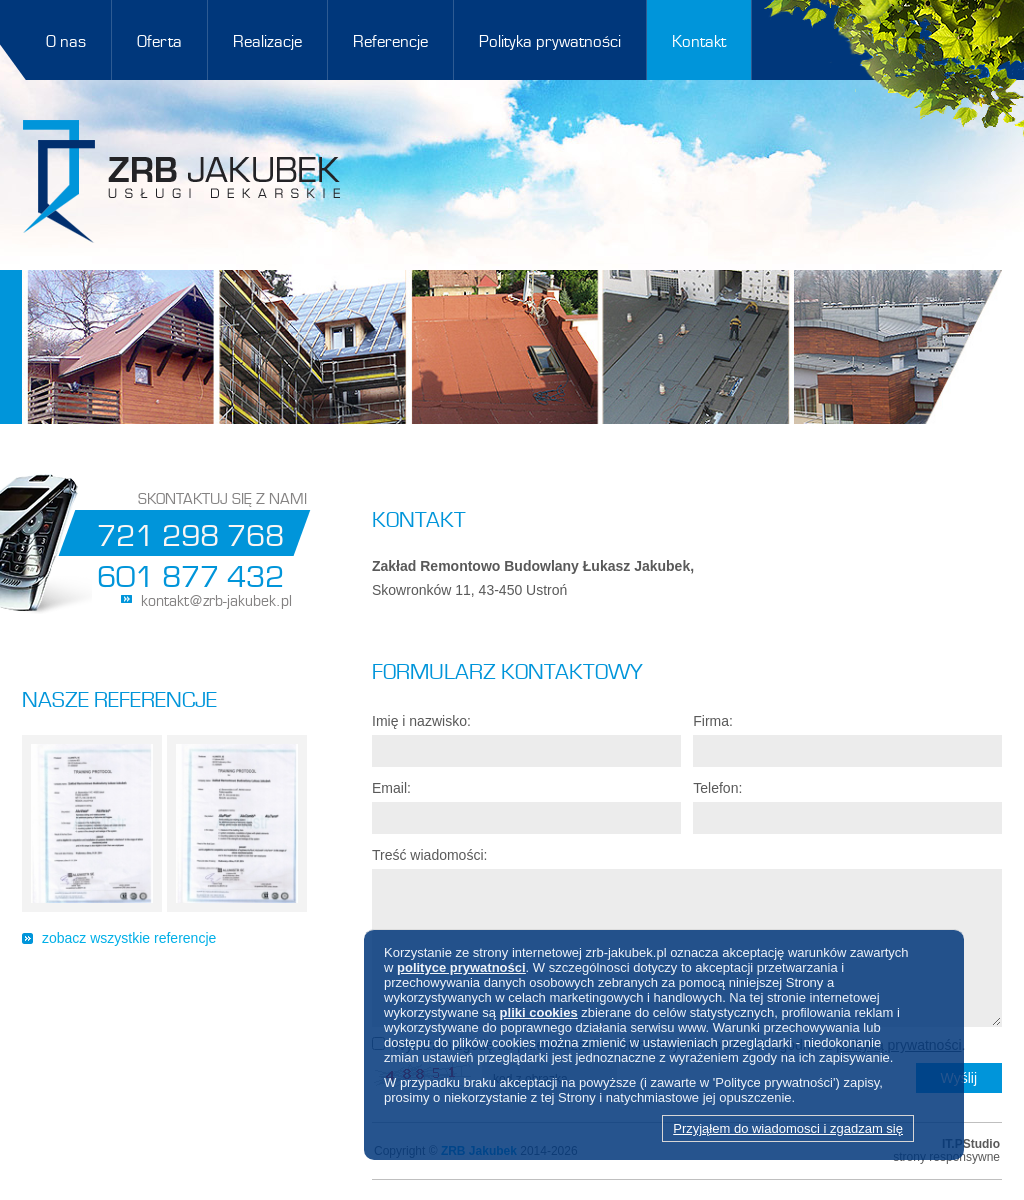 Image resolution: width=1024 pixels, height=1200 pixels. I want to click on zobacz wszystkie referencje, so click(129, 938).